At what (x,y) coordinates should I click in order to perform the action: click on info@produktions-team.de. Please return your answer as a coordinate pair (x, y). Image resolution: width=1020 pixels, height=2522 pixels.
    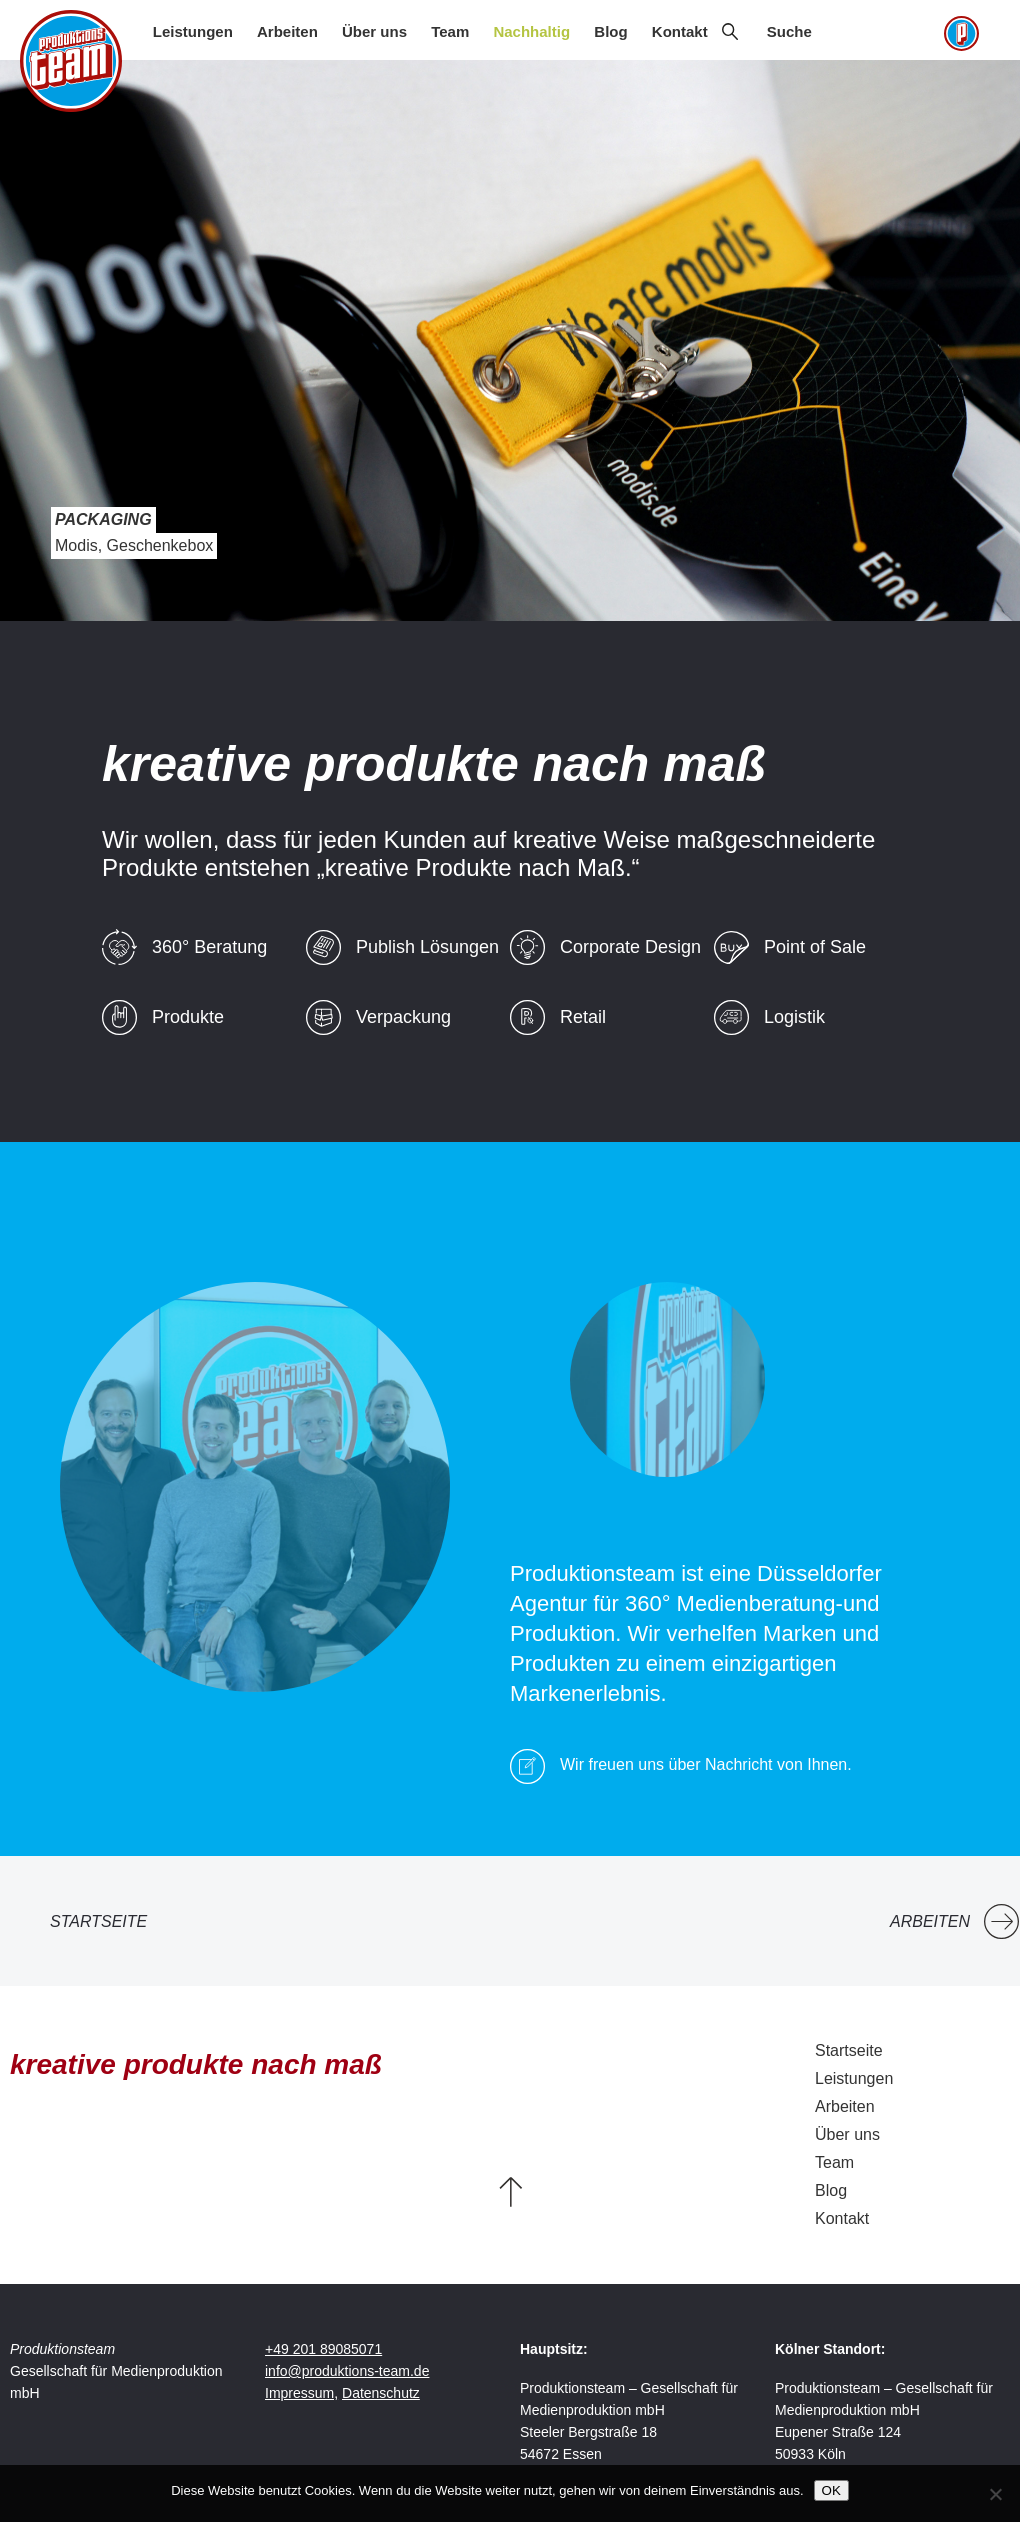
    Looking at the image, I should click on (347, 2371).